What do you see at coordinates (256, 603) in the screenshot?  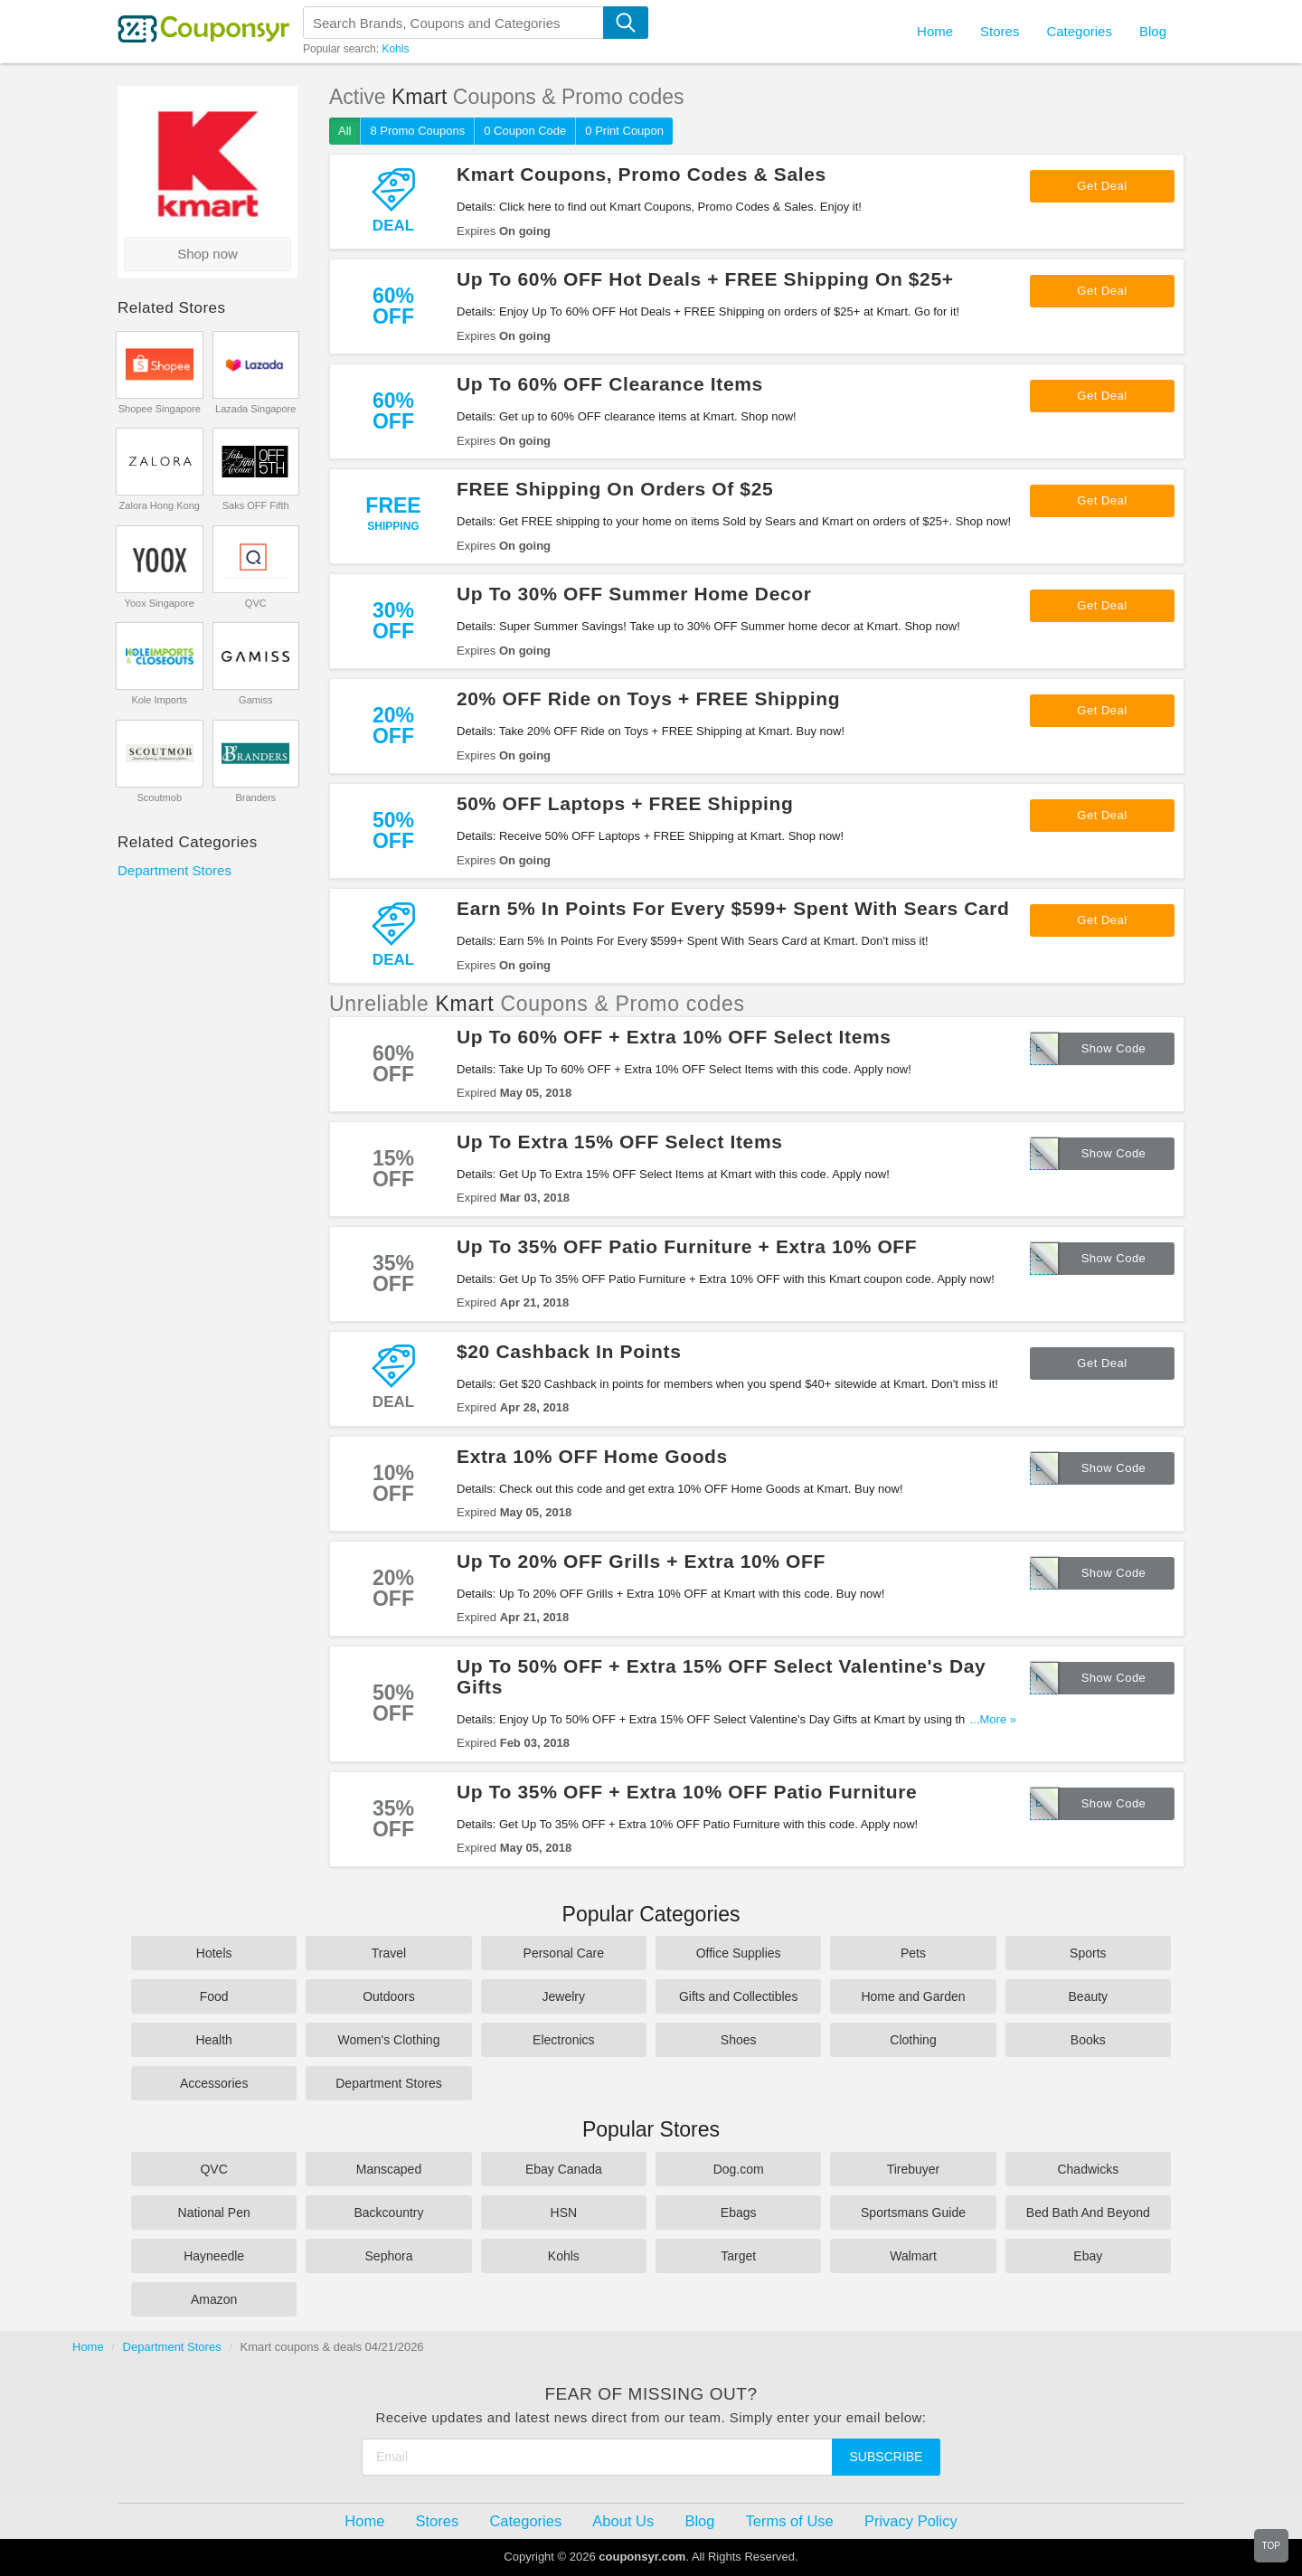 I see `QVC` at bounding box center [256, 603].